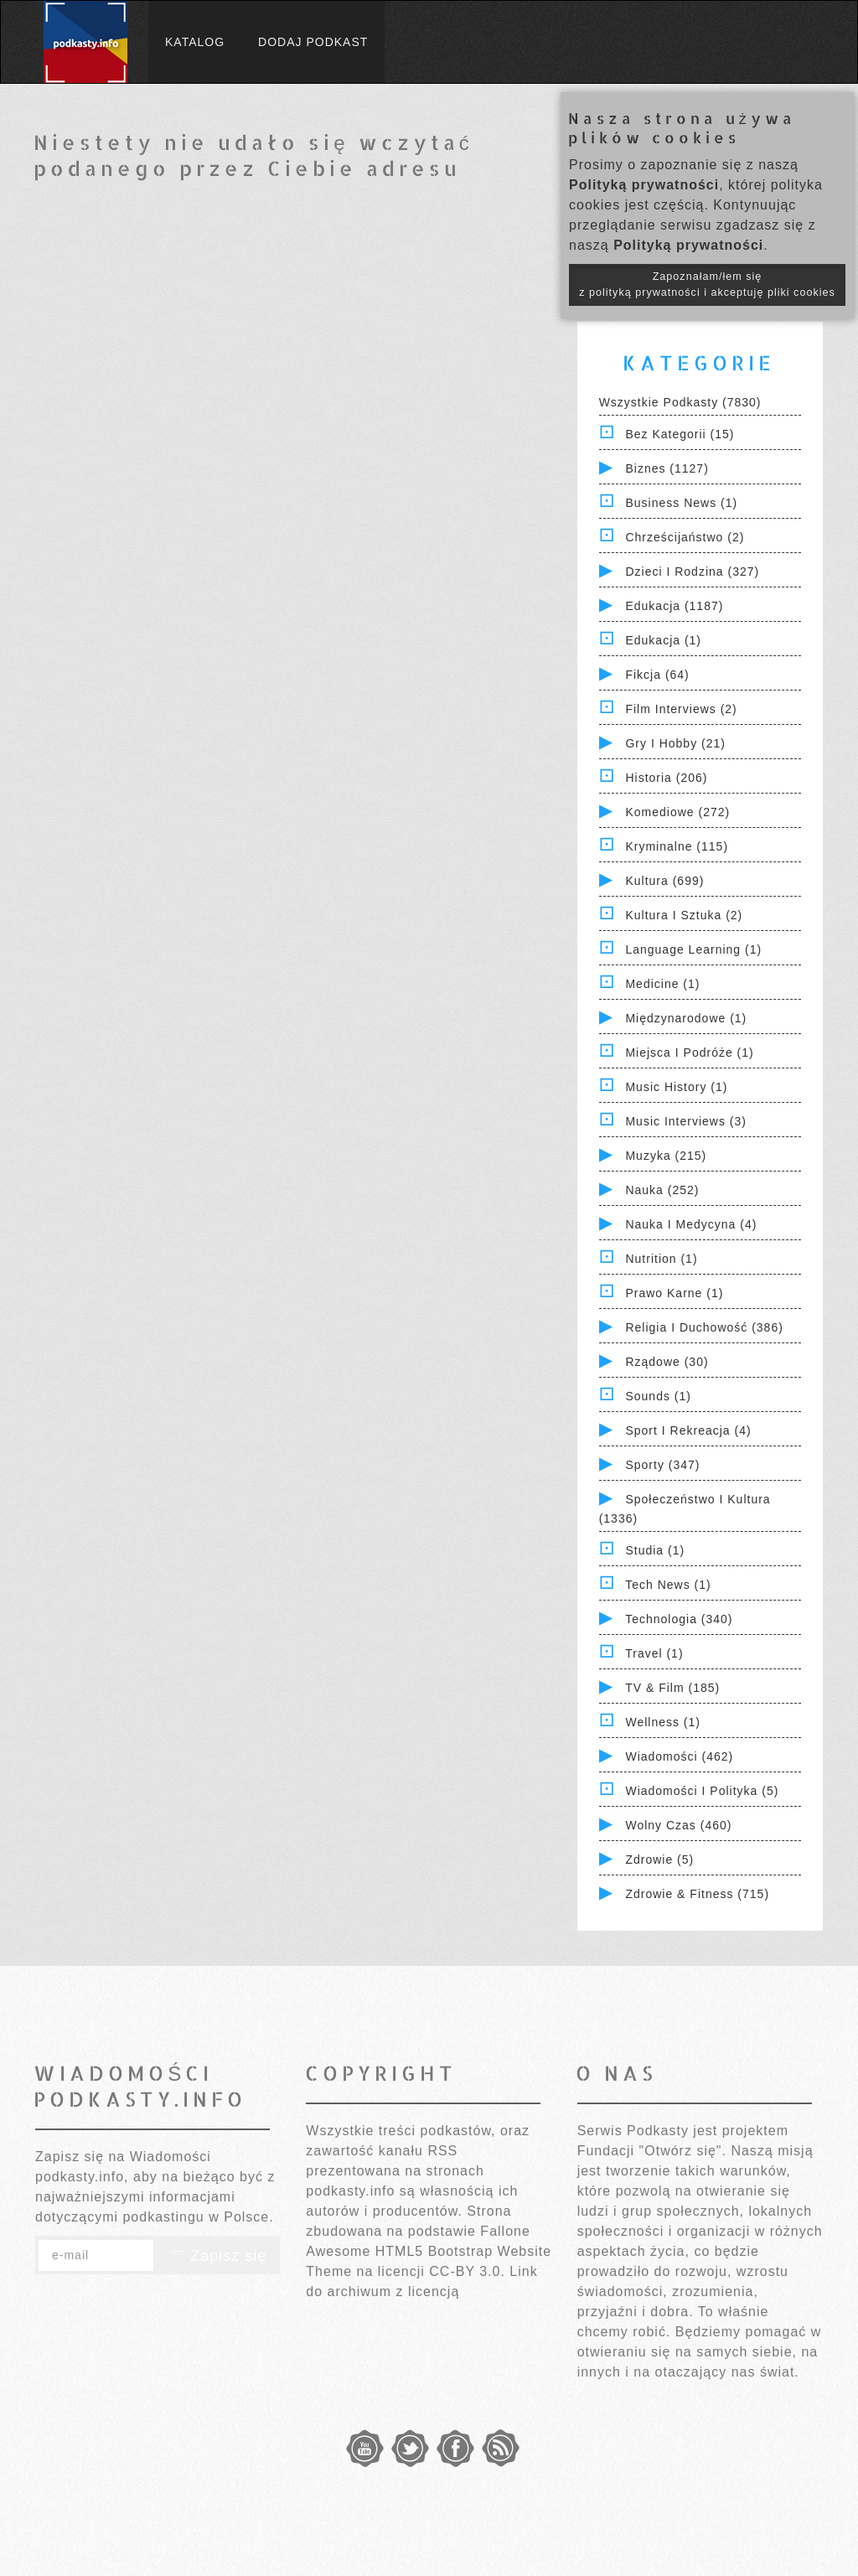 The image size is (858, 2576). I want to click on Fikcja (64), so click(657, 674).